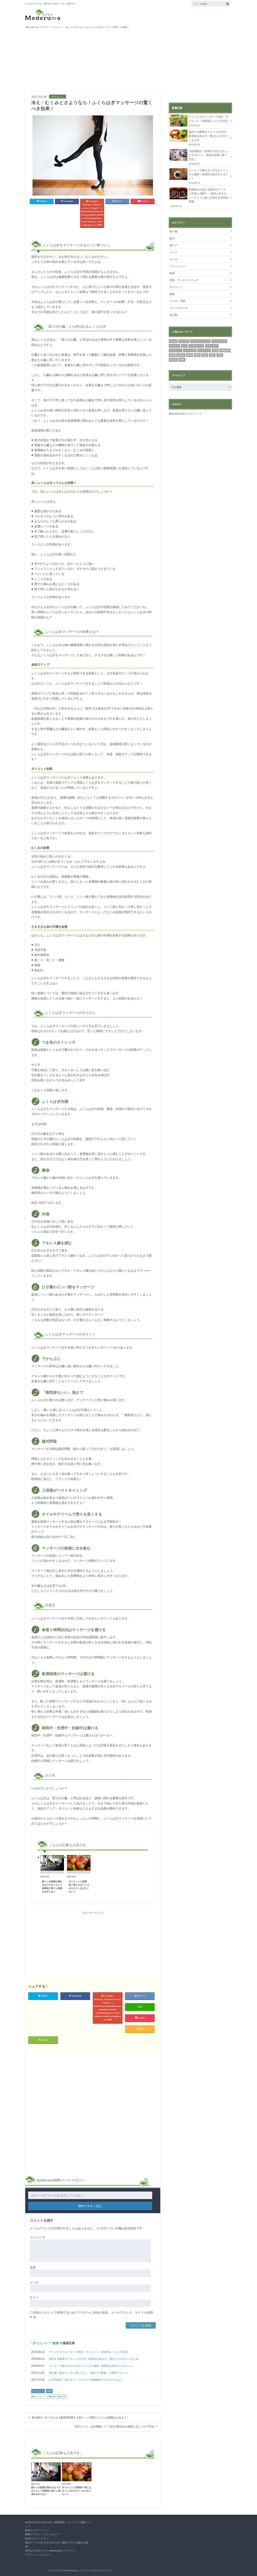  I want to click on ファッション, so click(177, 266).